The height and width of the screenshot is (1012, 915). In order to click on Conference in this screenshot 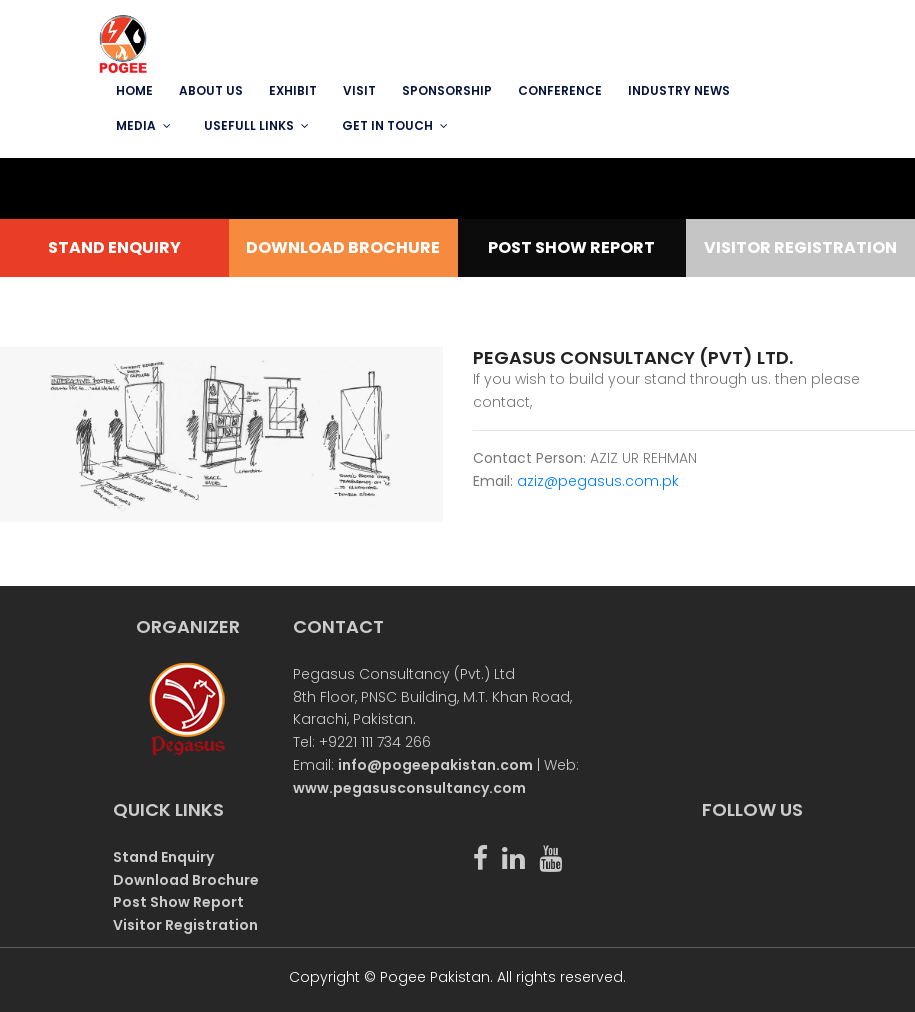, I will do `click(560, 90)`.